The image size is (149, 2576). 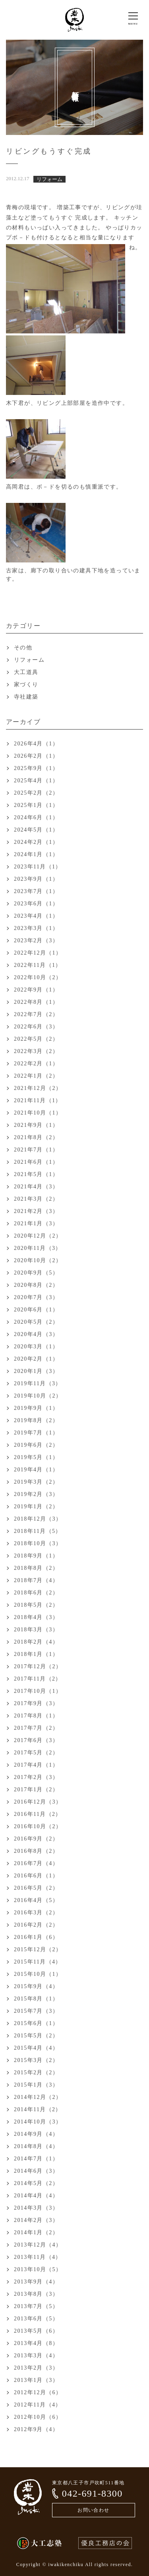 What do you see at coordinates (36, 1494) in the screenshot?
I see `2019年2月（3）` at bounding box center [36, 1494].